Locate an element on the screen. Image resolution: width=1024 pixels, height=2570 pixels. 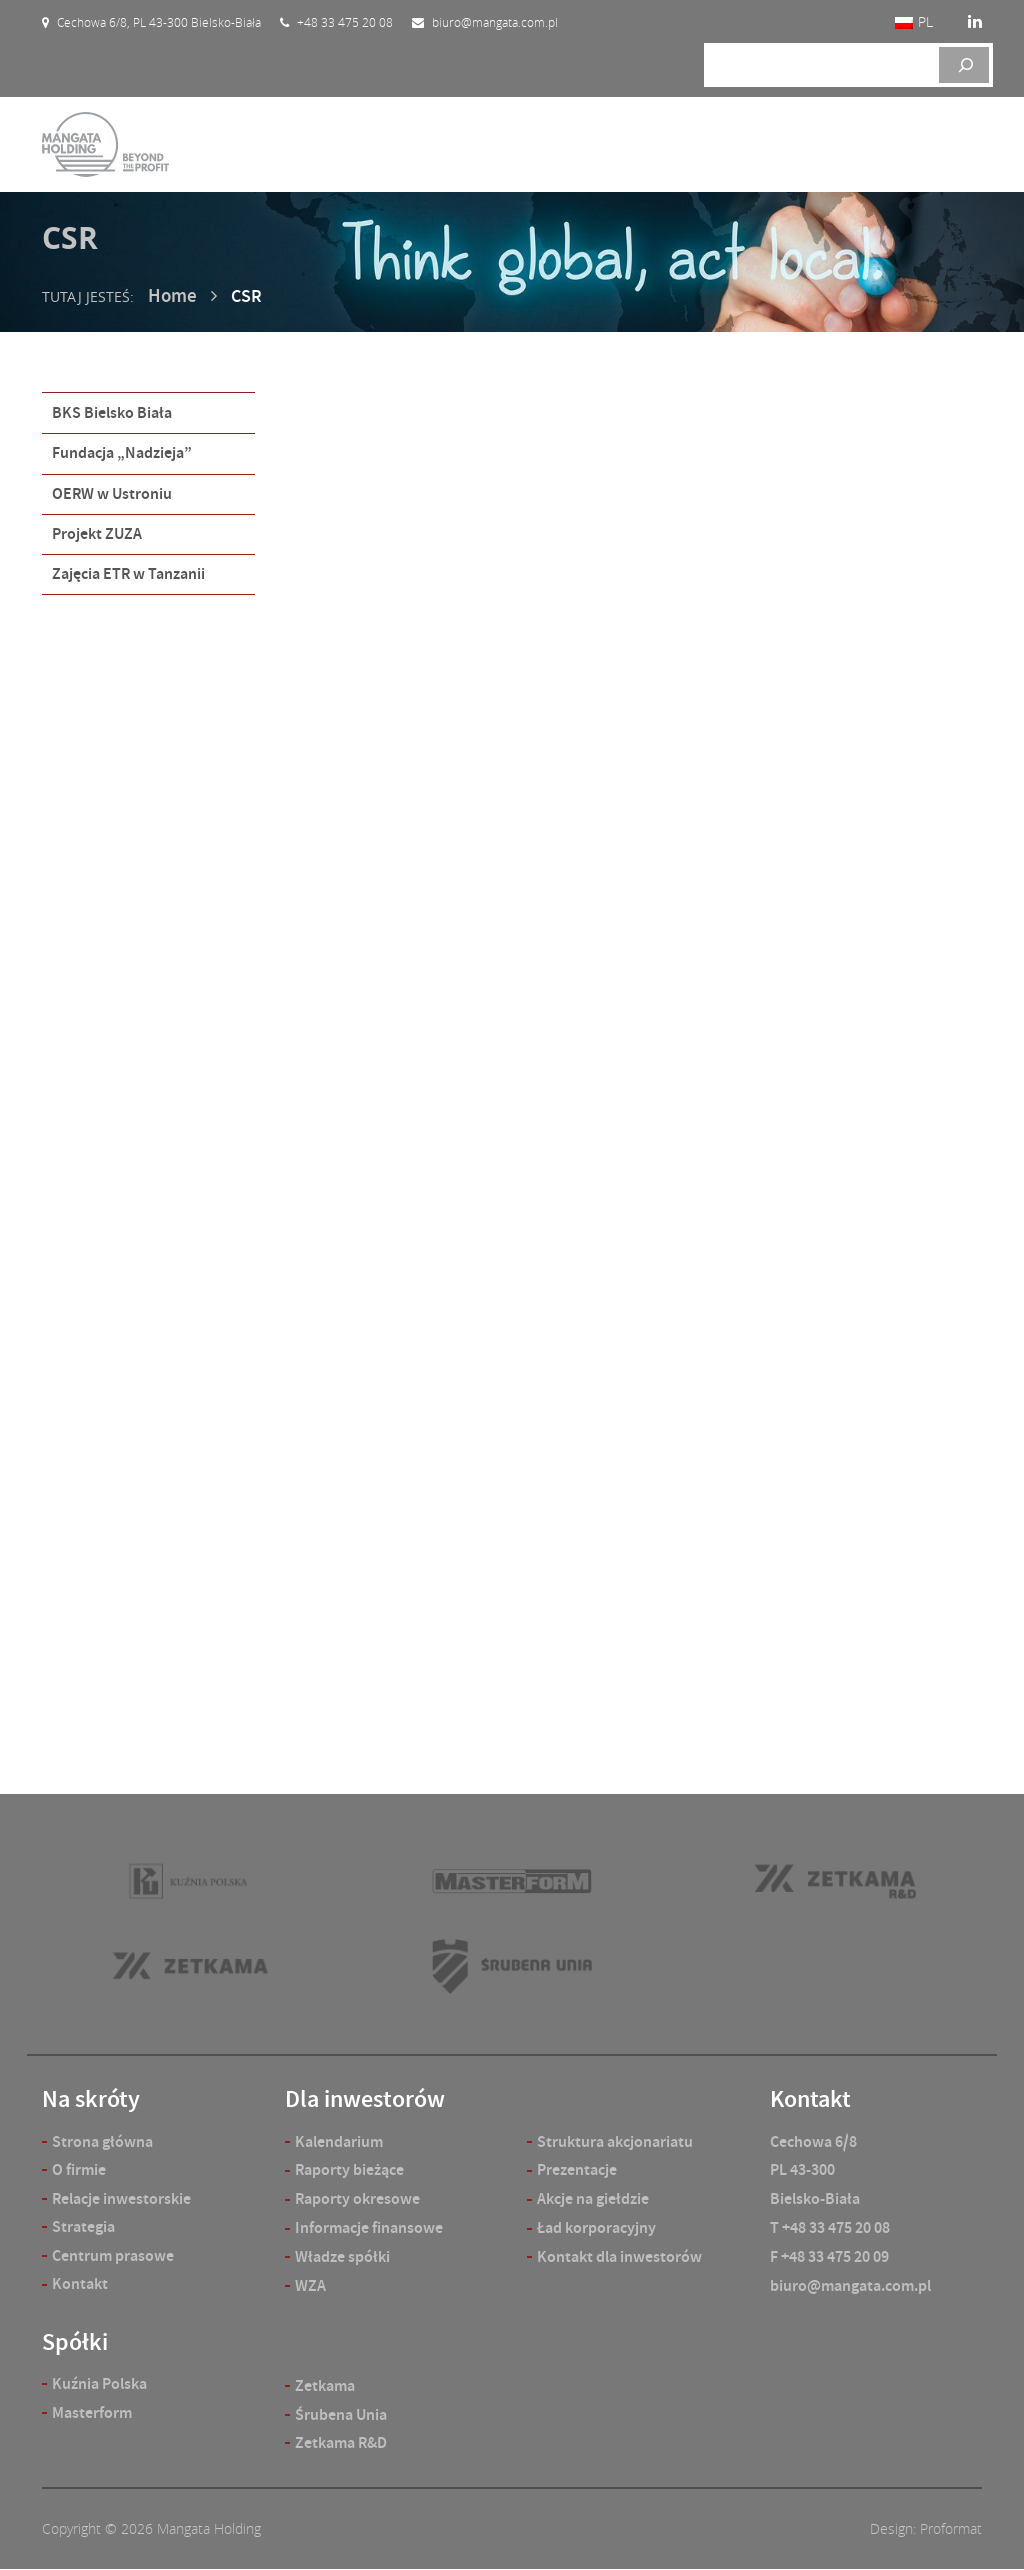
Raporty bieżące is located at coordinates (349, 2170).